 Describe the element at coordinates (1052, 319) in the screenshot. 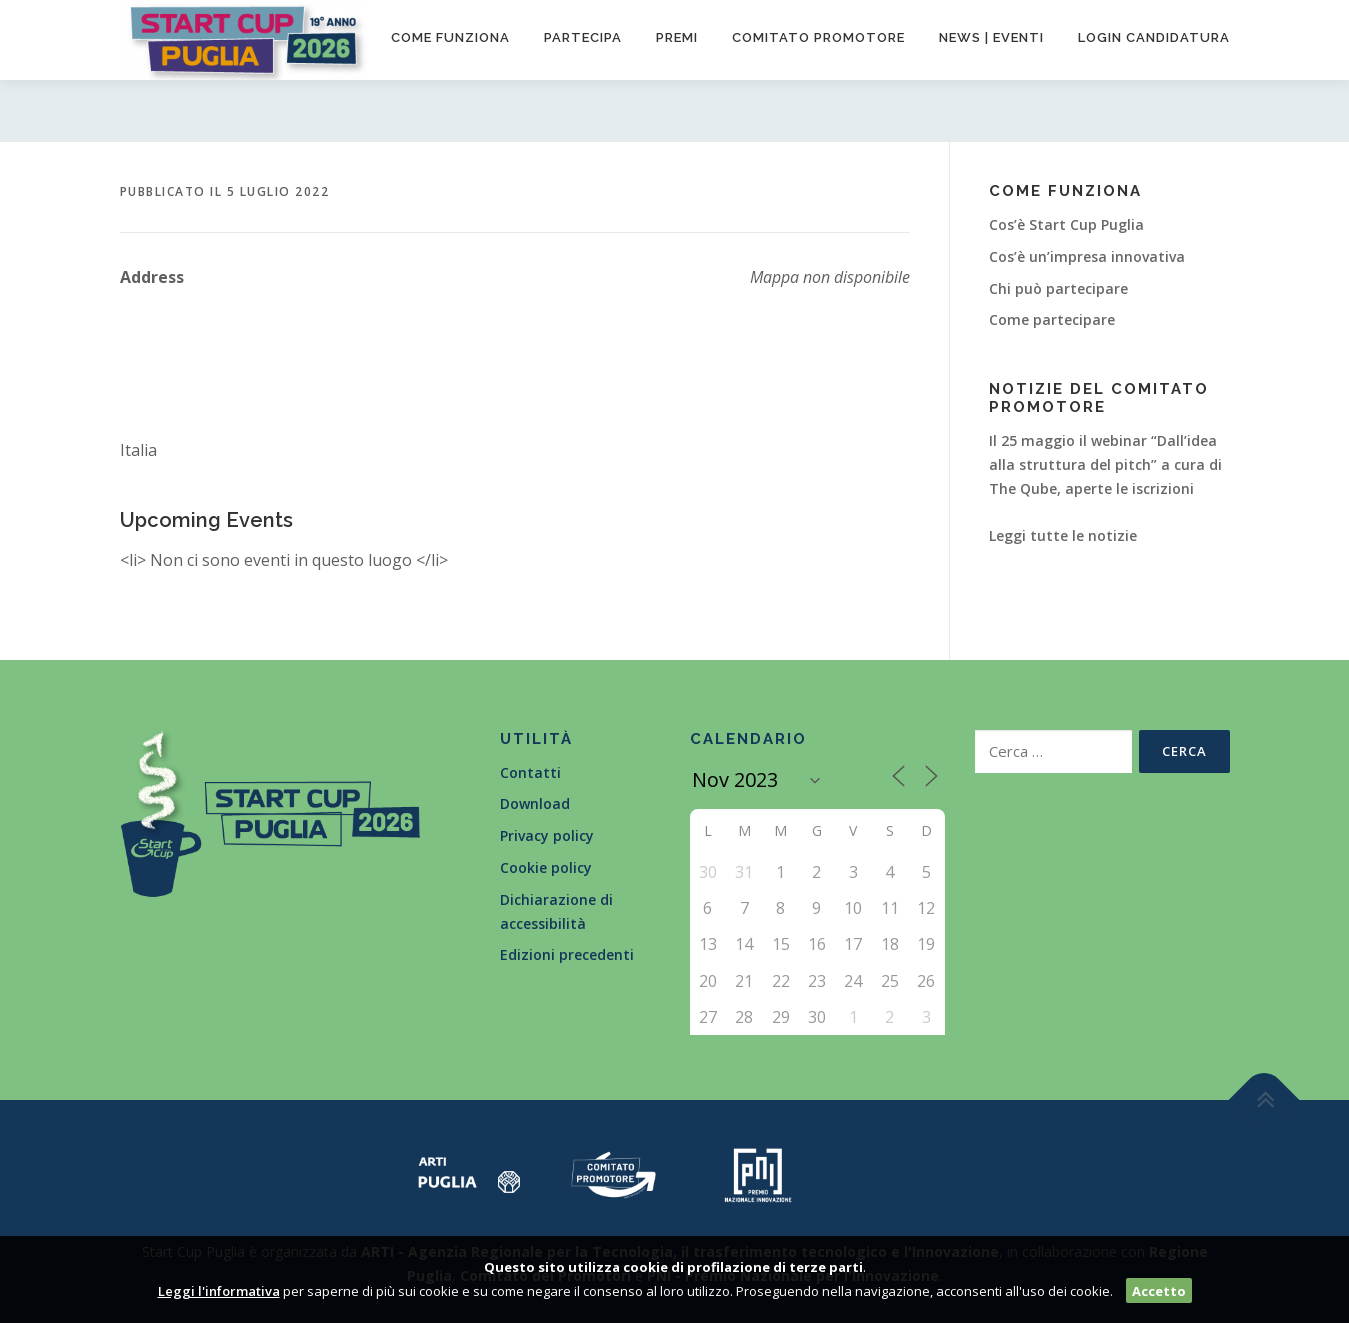

I see `Come partecipare` at that location.